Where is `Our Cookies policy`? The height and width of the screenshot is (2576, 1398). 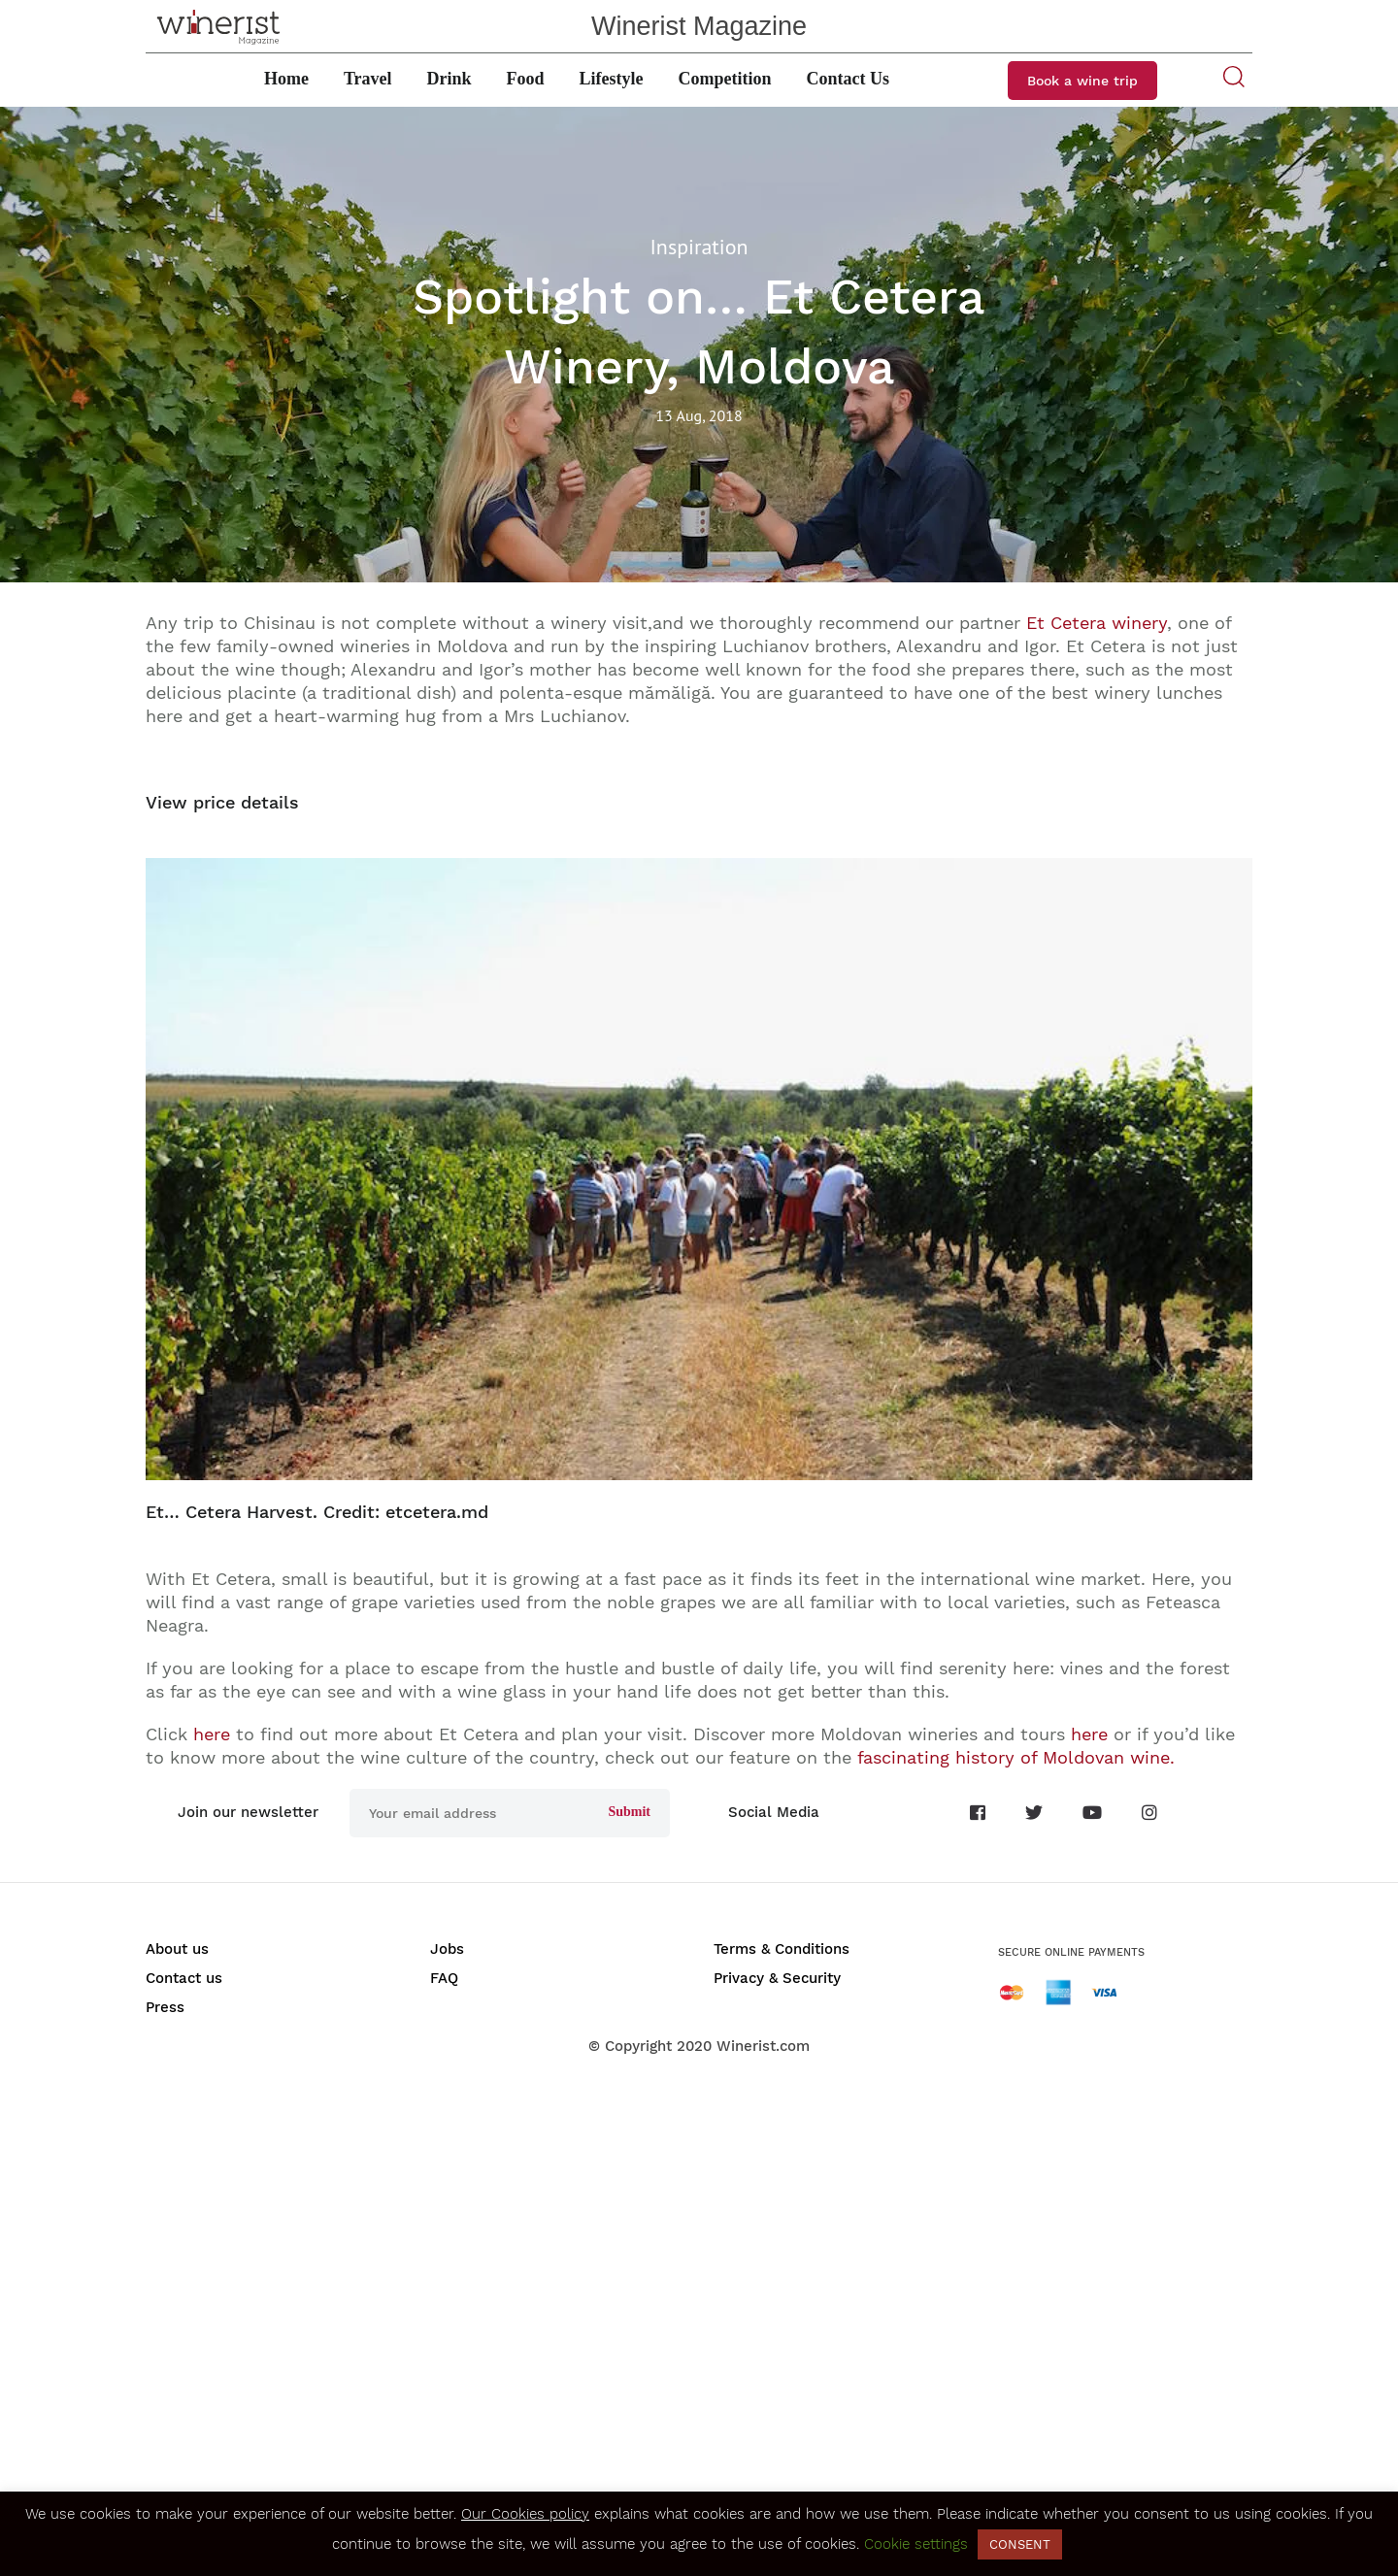 Our Cookies policy is located at coordinates (525, 2514).